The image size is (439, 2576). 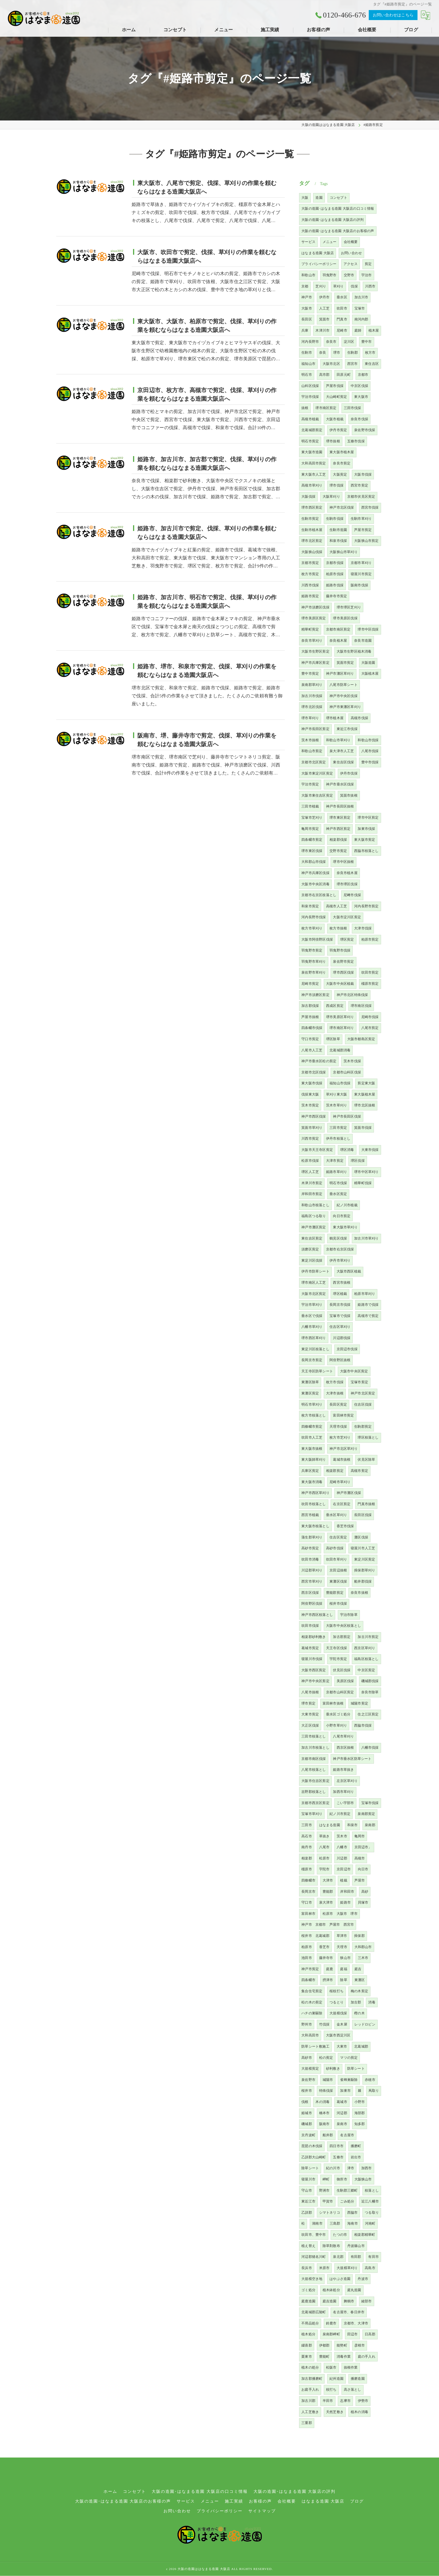 What do you see at coordinates (345, 1681) in the screenshot?
I see `美原区伐採` at bounding box center [345, 1681].